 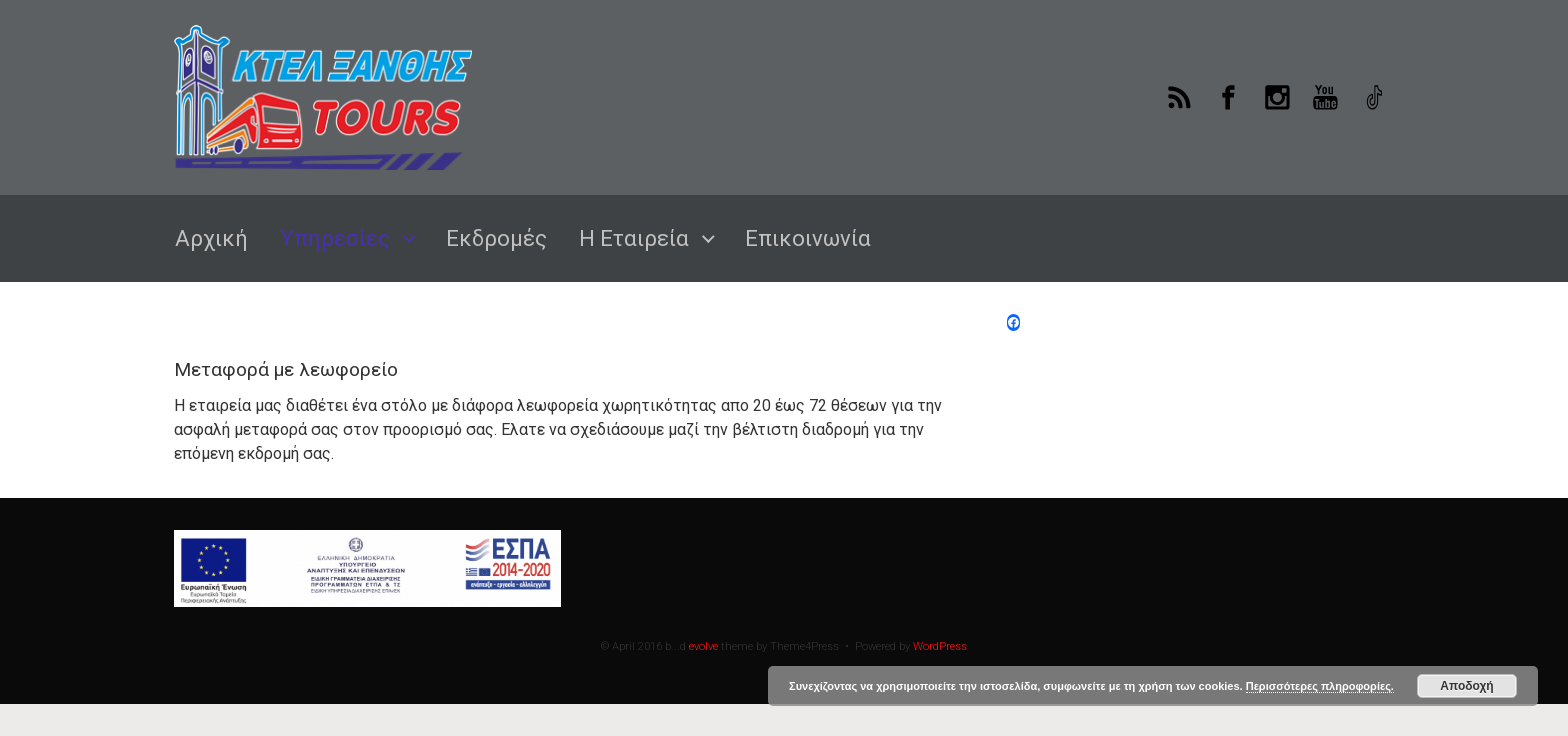 I want to click on Αποδοχή, so click(x=1466, y=686).